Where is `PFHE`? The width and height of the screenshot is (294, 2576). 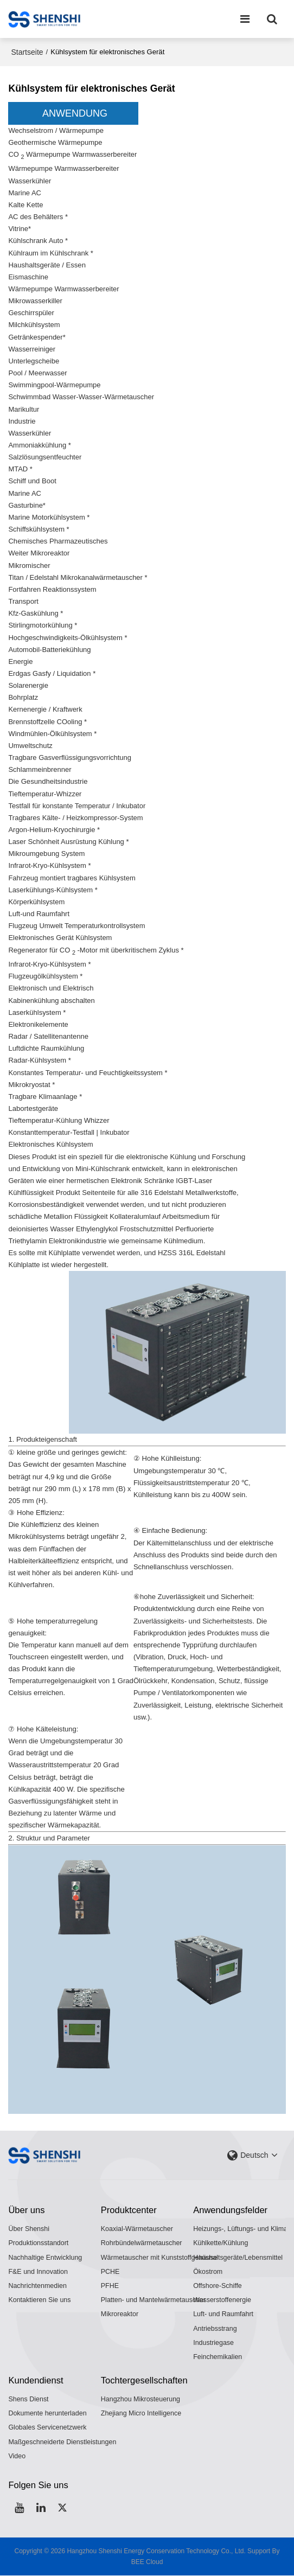
PFHE is located at coordinates (110, 2285).